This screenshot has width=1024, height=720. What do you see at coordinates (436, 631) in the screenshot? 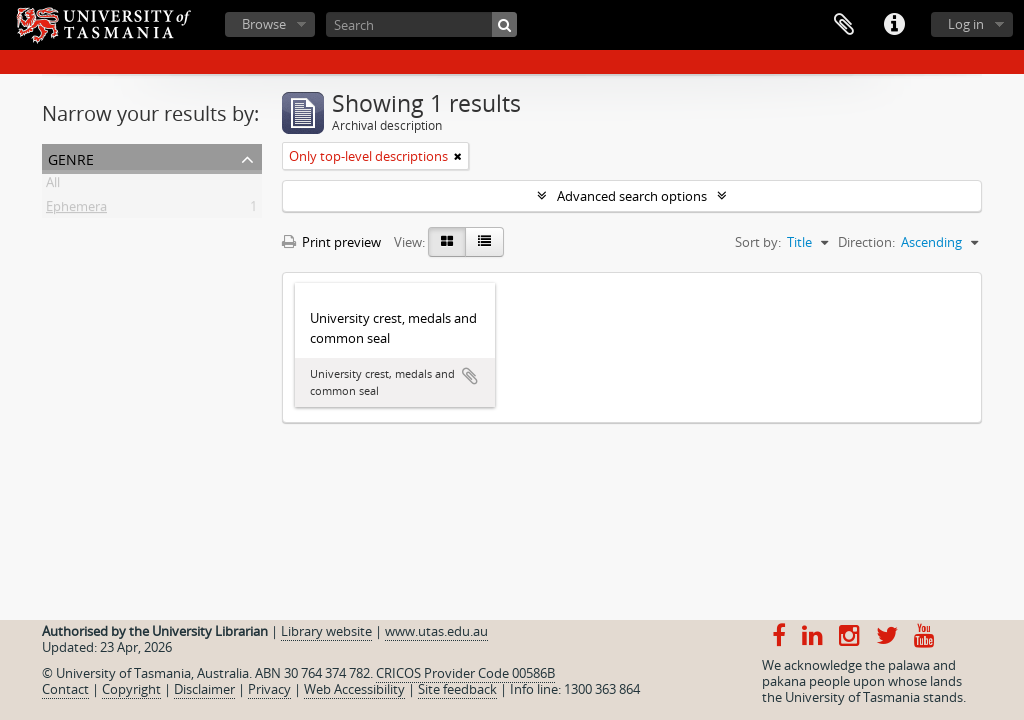
I see `www.utas.edu.au` at bounding box center [436, 631].